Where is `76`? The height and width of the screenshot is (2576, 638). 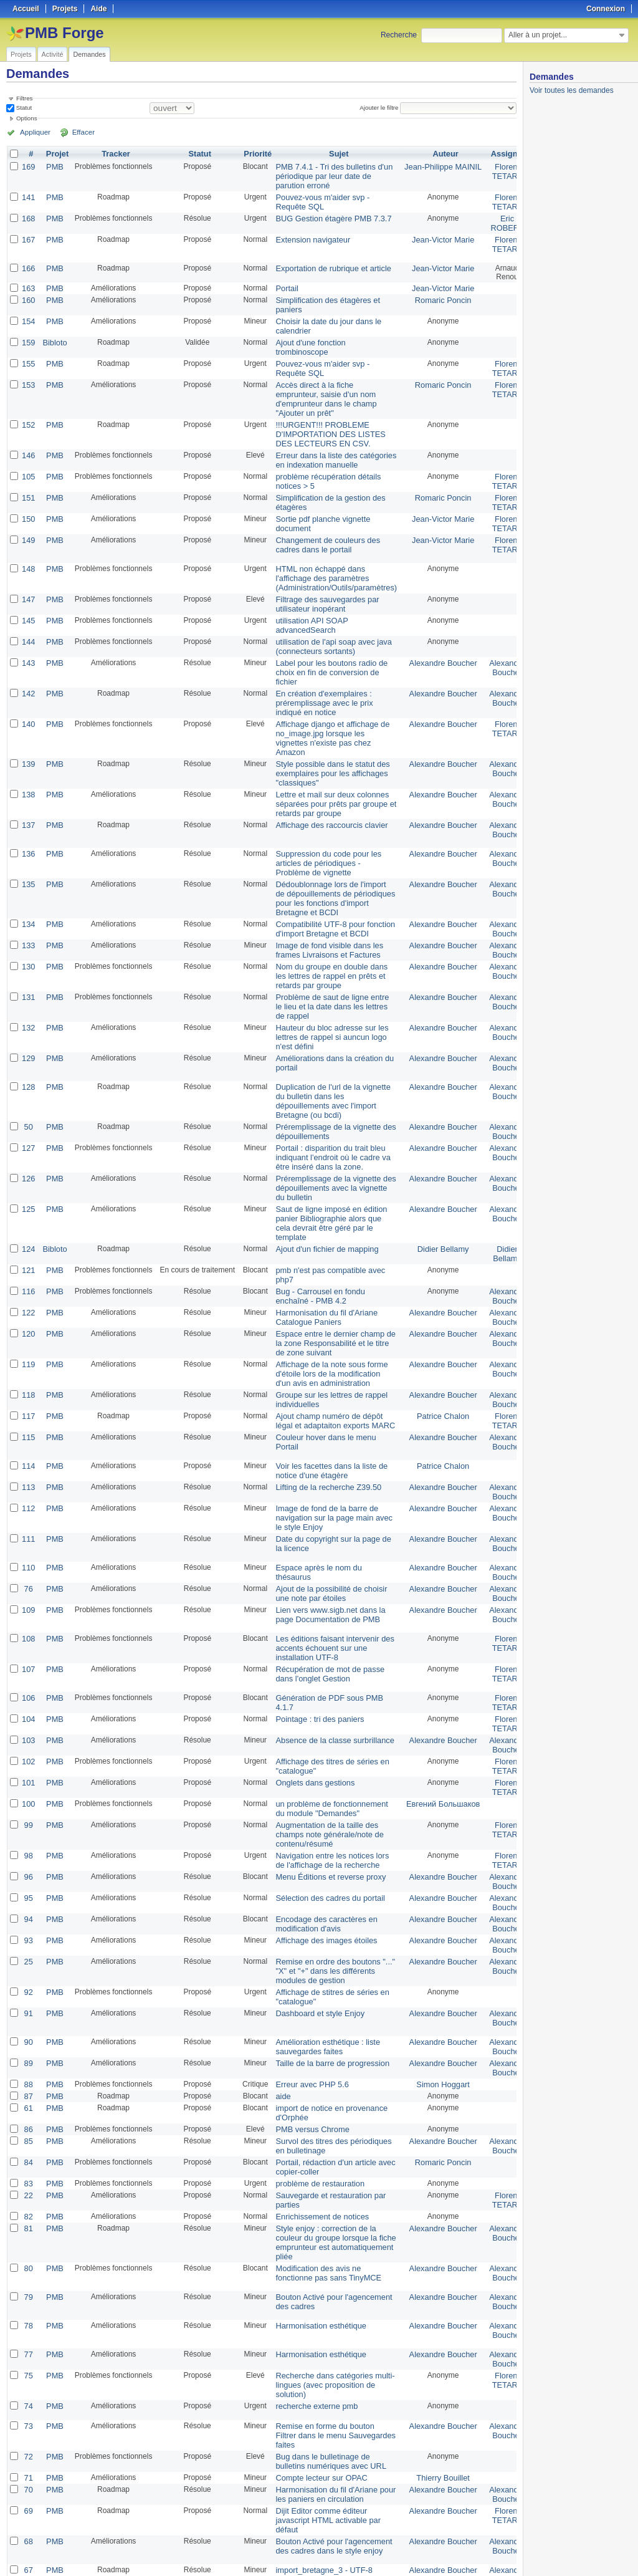
76 is located at coordinates (28, 1514).